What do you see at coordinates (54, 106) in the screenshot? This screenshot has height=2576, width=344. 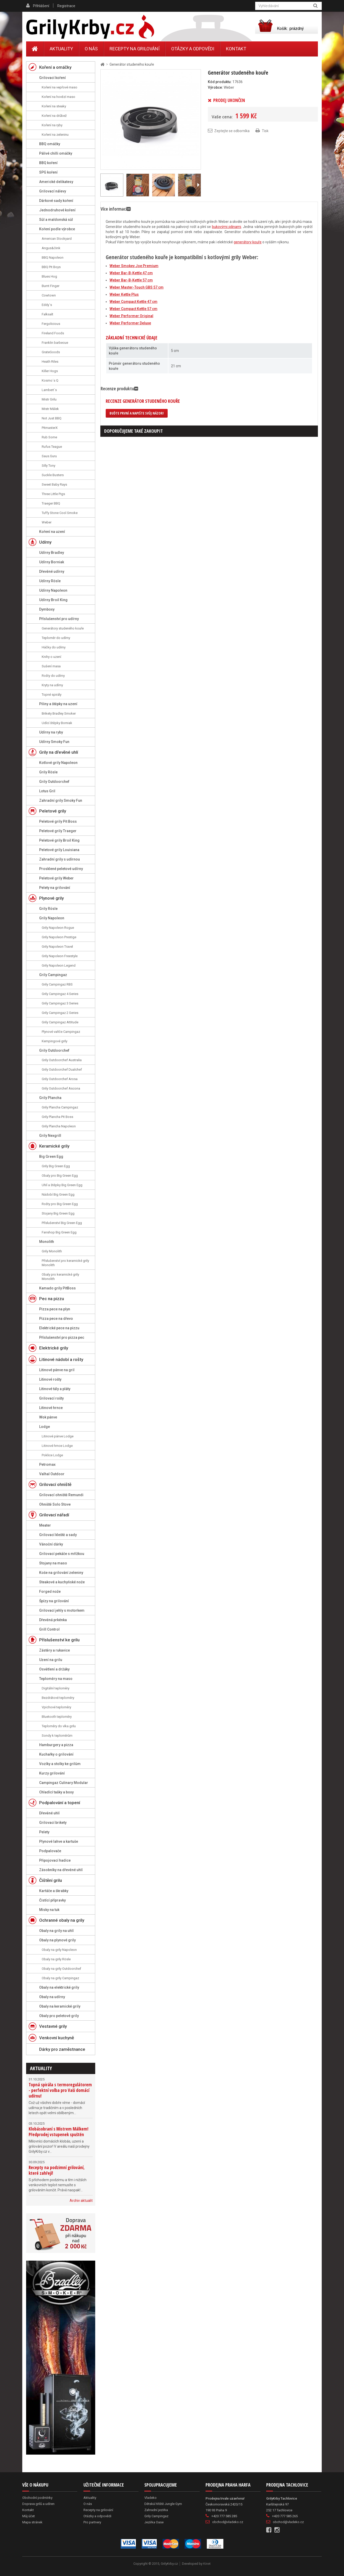 I see `Koření na steaky` at bounding box center [54, 106].